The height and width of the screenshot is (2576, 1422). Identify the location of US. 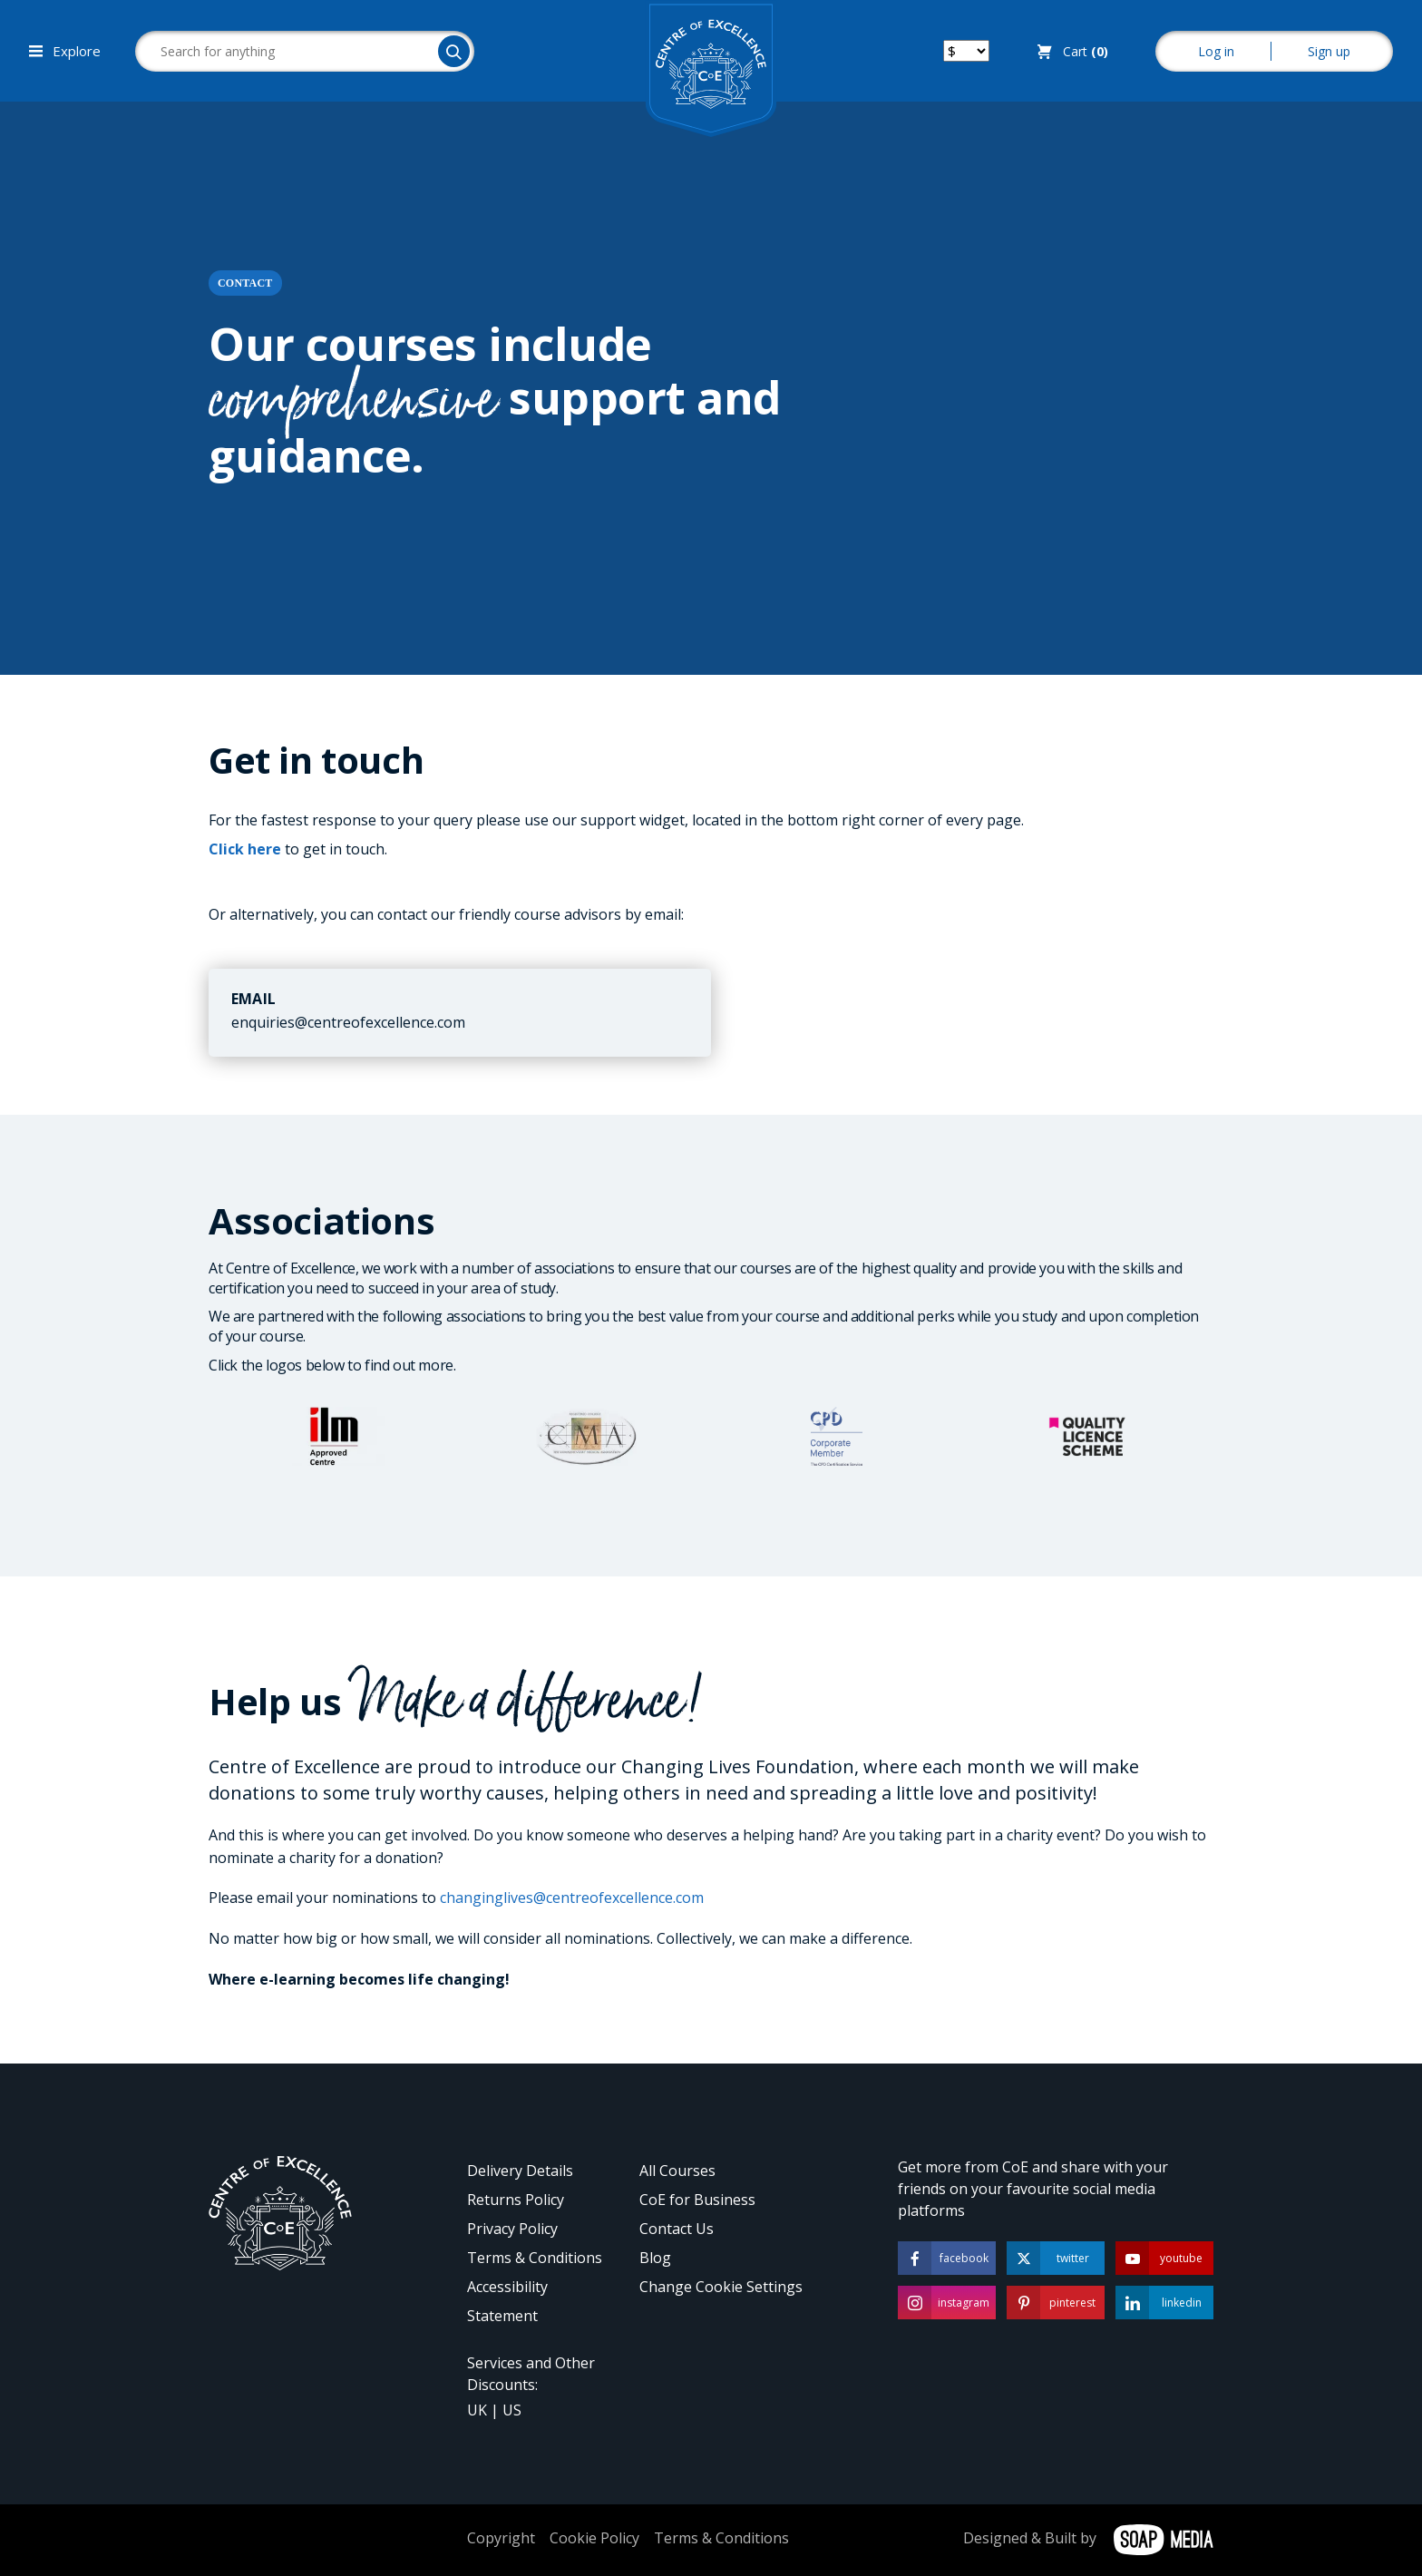
(511, 2410).